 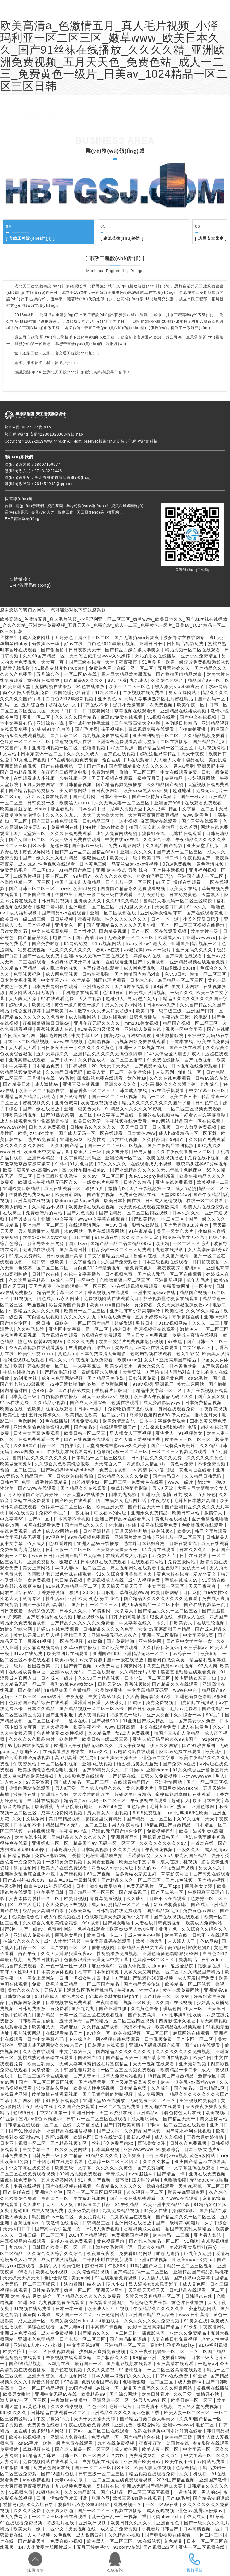 What do you see at coordinates (135, 906) in the screenshot?
I see `男人j进入女人p` at bounding box center [135, 906].